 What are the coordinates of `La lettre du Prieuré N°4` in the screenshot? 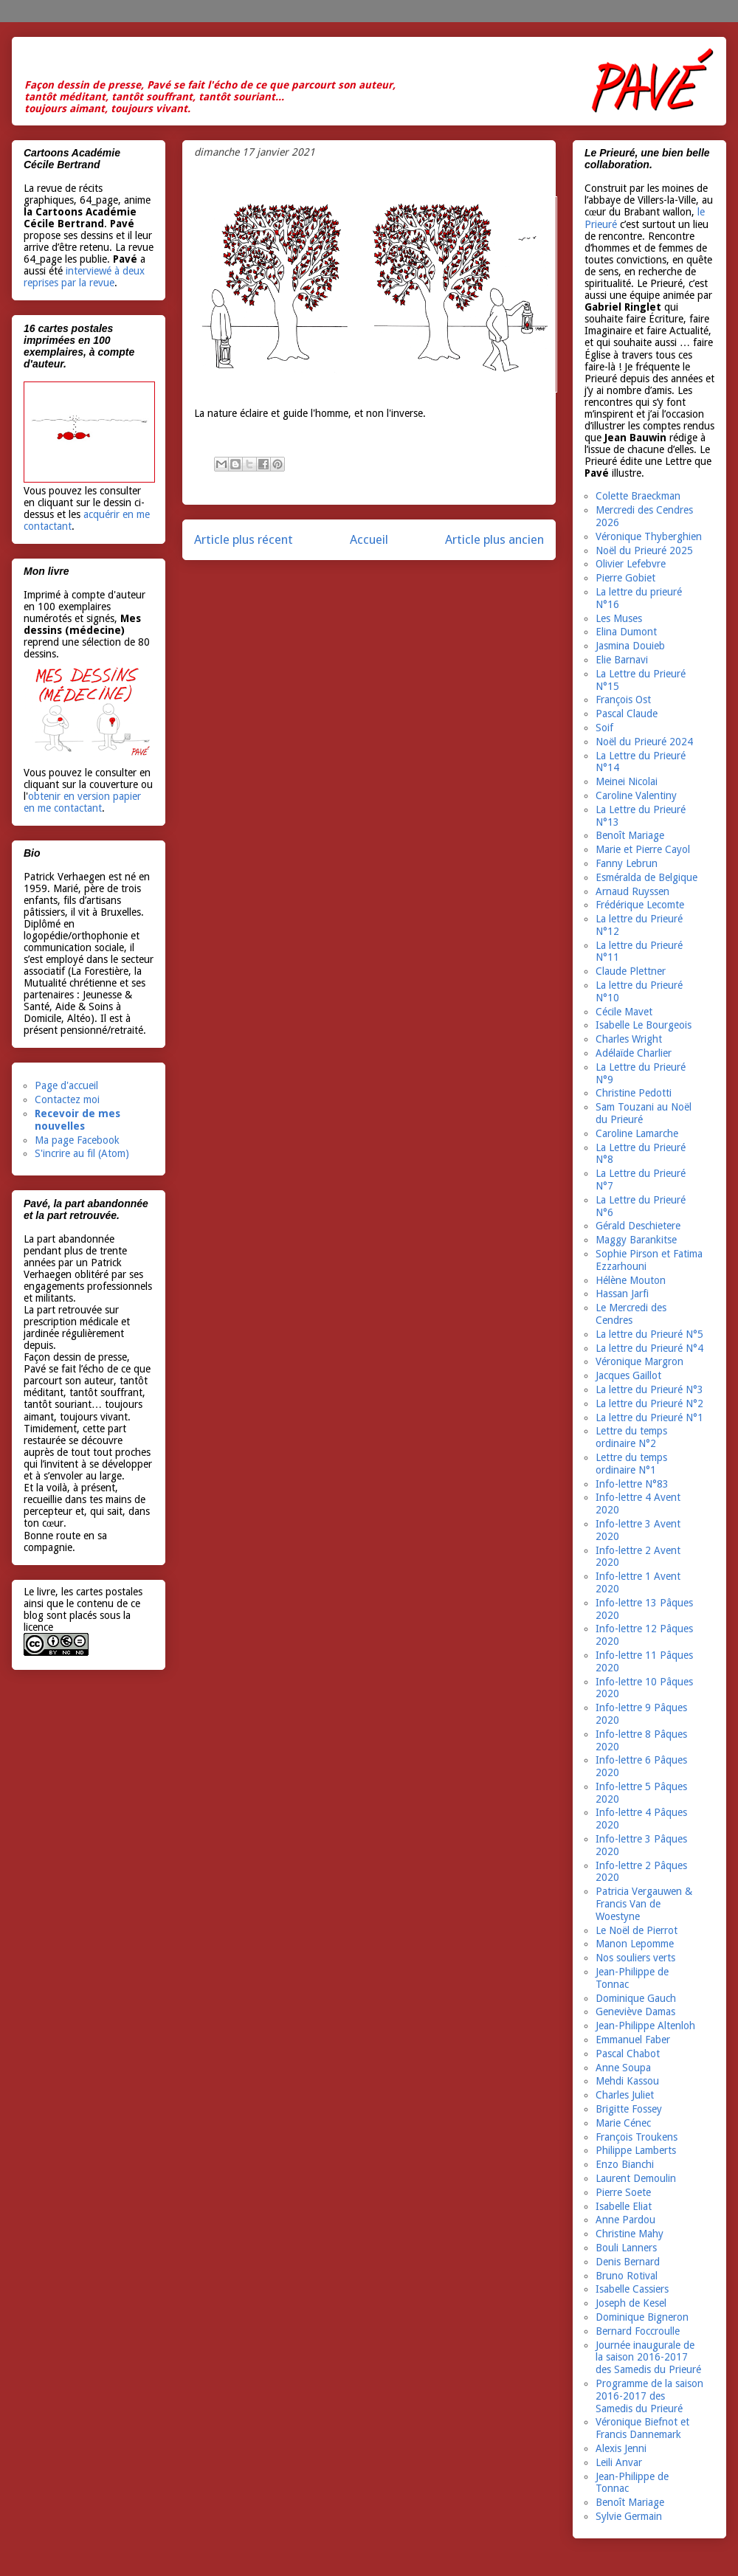 It's located at (649, 1348).